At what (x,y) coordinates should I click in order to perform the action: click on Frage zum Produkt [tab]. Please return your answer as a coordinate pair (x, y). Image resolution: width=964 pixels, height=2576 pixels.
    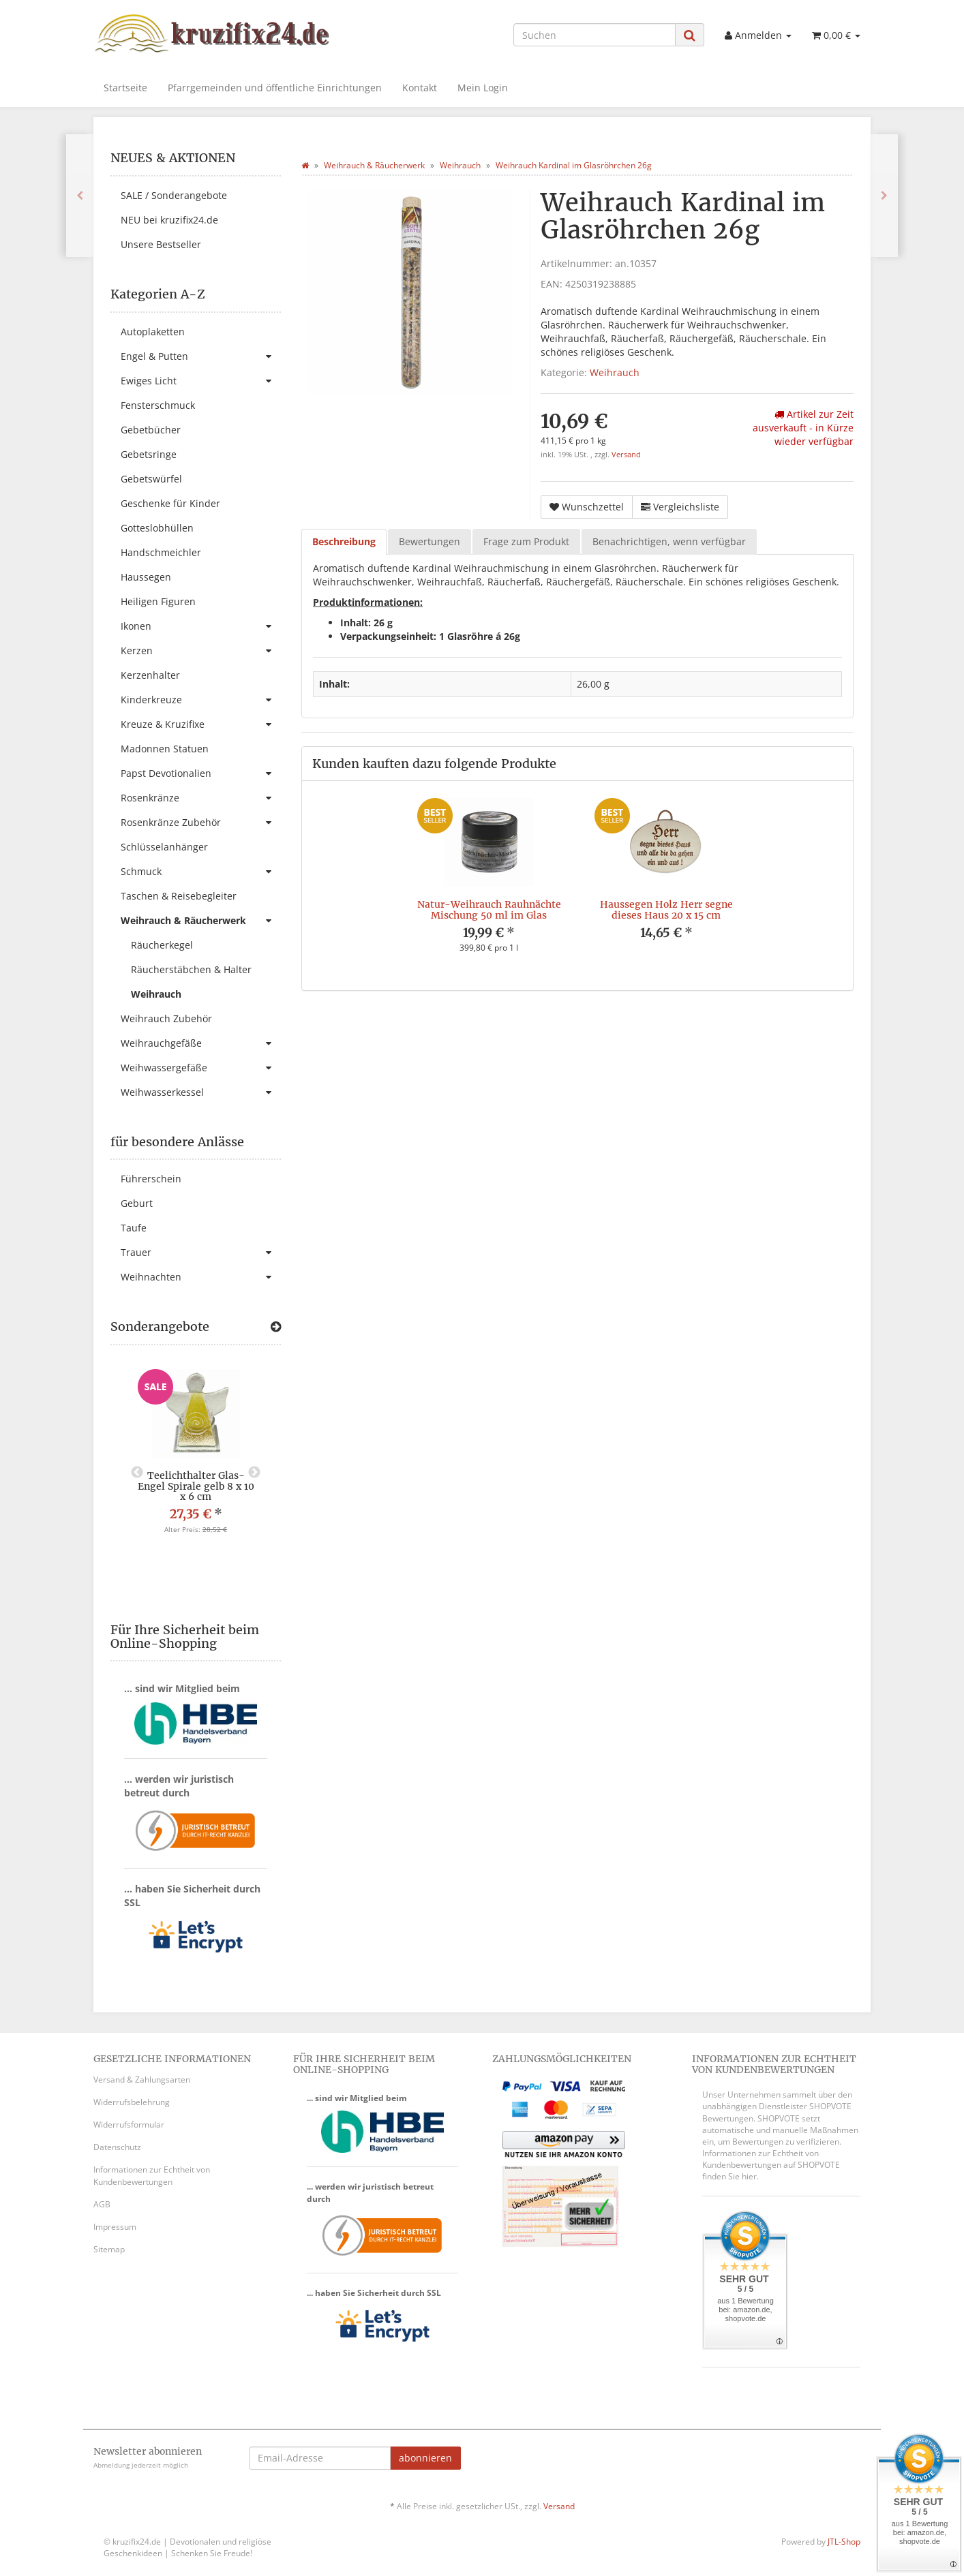
    Looking at the image, I should click on (526, 541).